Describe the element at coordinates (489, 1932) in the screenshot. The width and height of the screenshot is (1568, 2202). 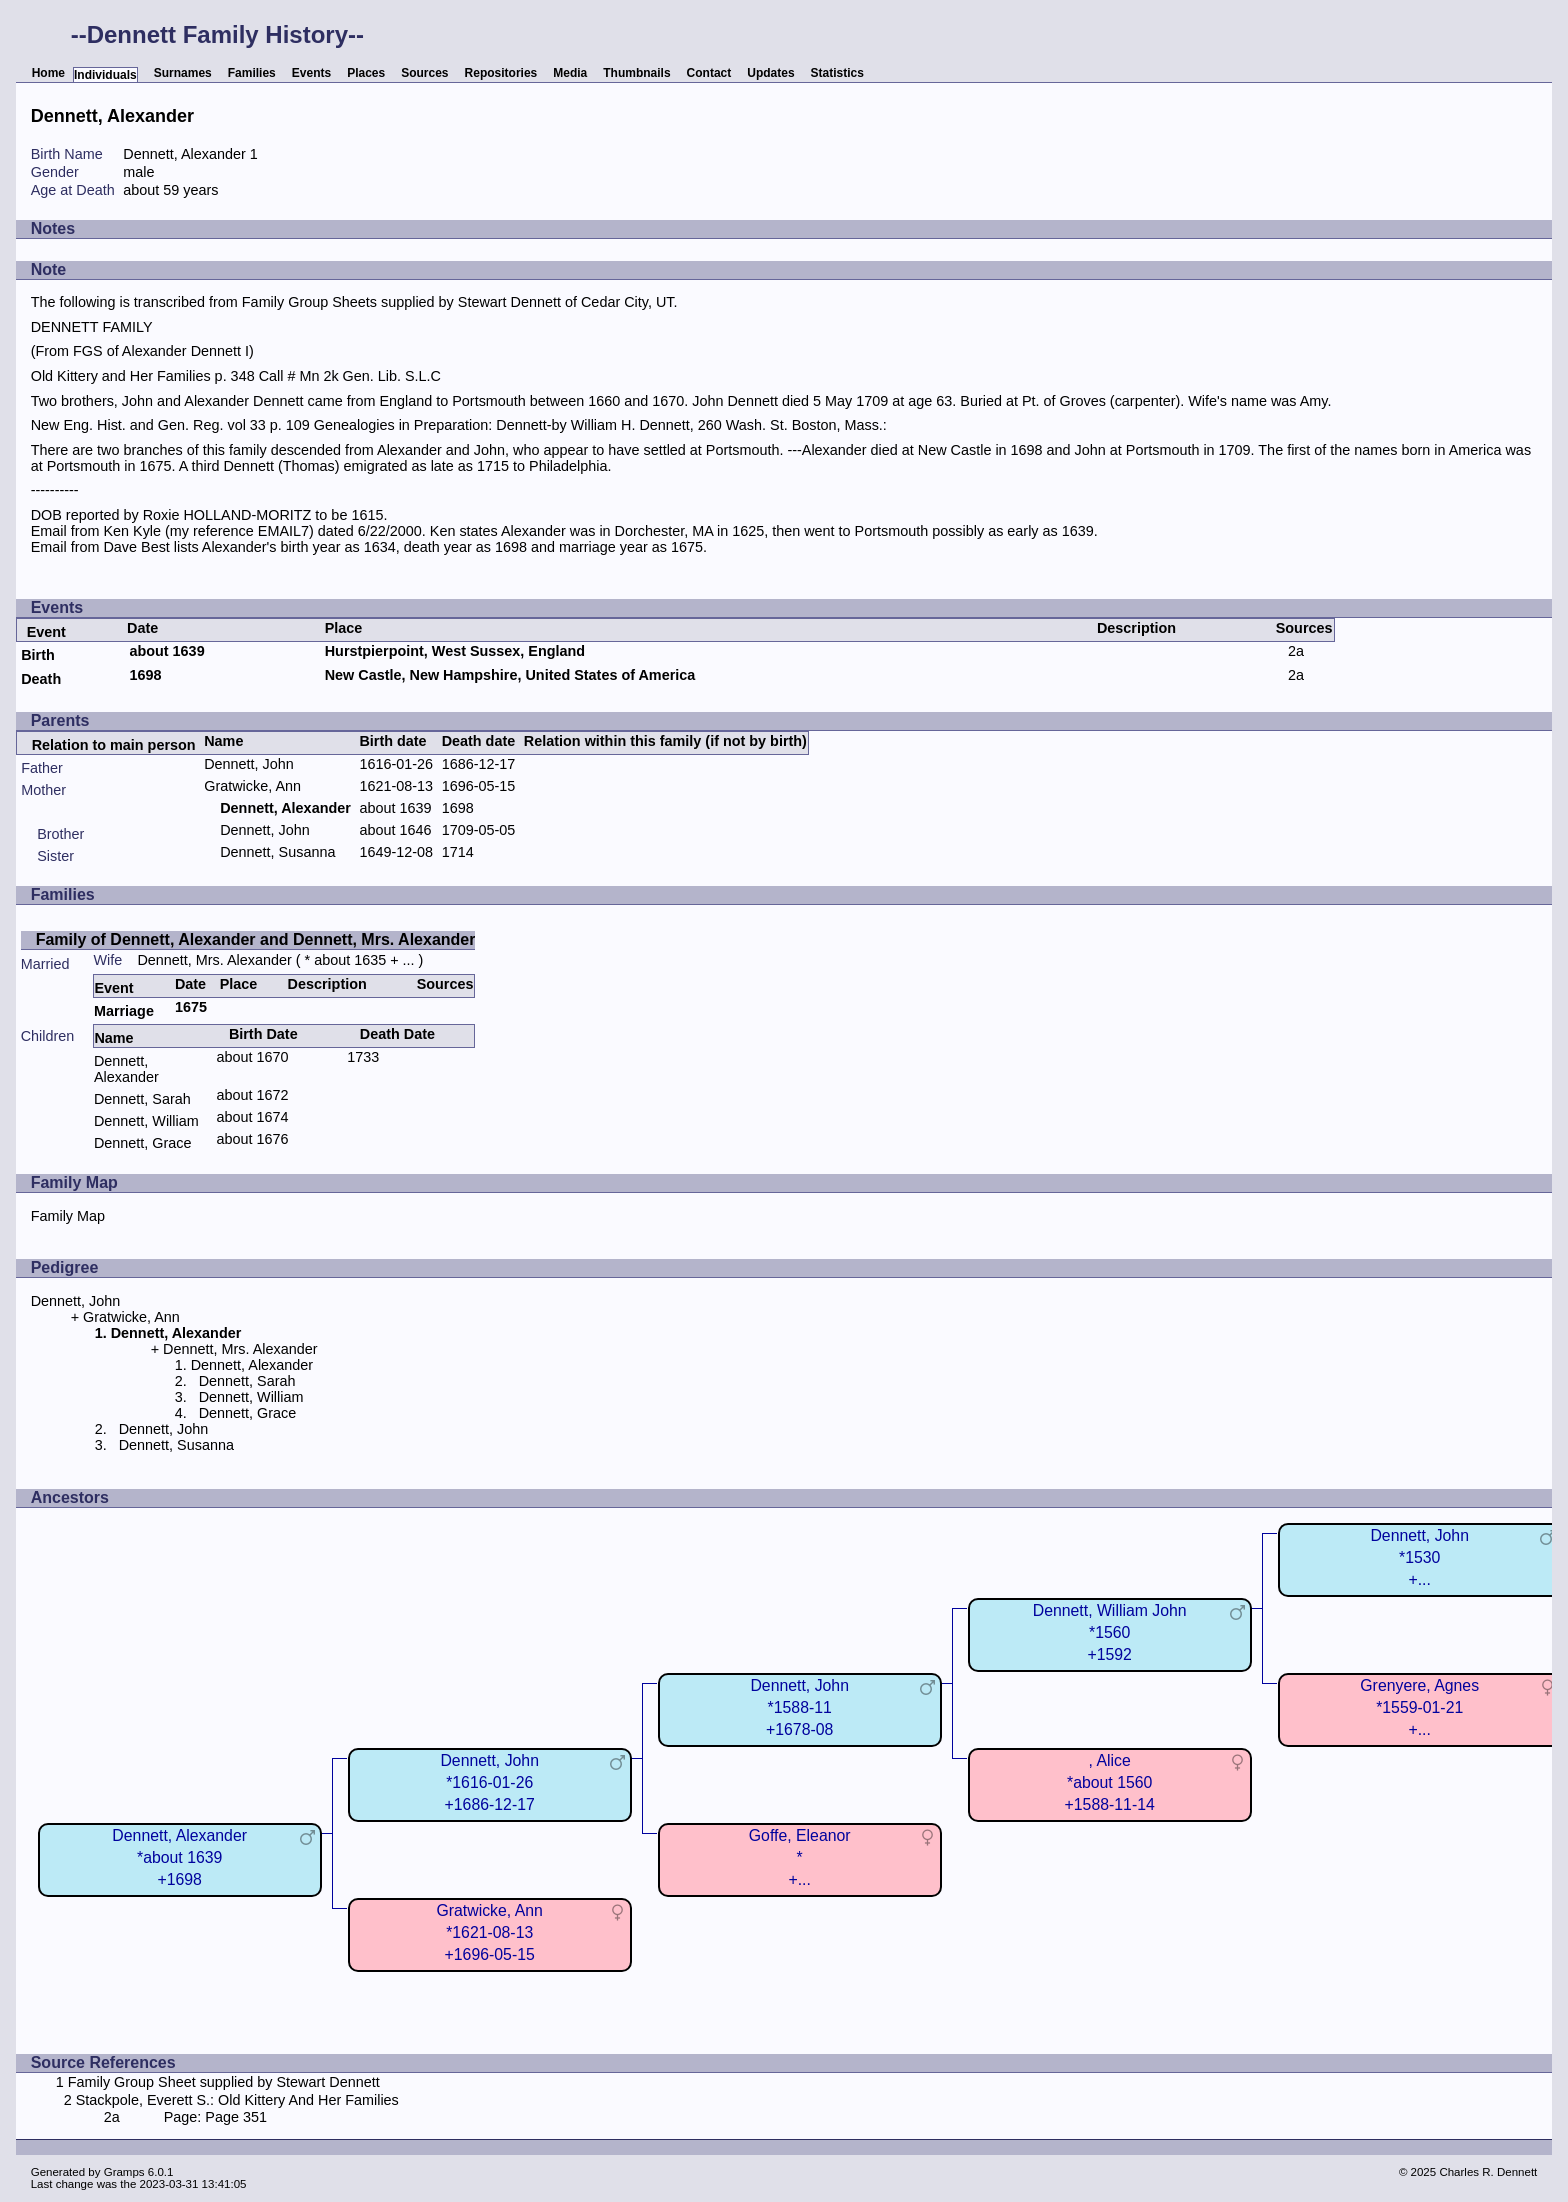
I see `Gratwicke, Ann*1621-08-13+1696-05-15` at that location.